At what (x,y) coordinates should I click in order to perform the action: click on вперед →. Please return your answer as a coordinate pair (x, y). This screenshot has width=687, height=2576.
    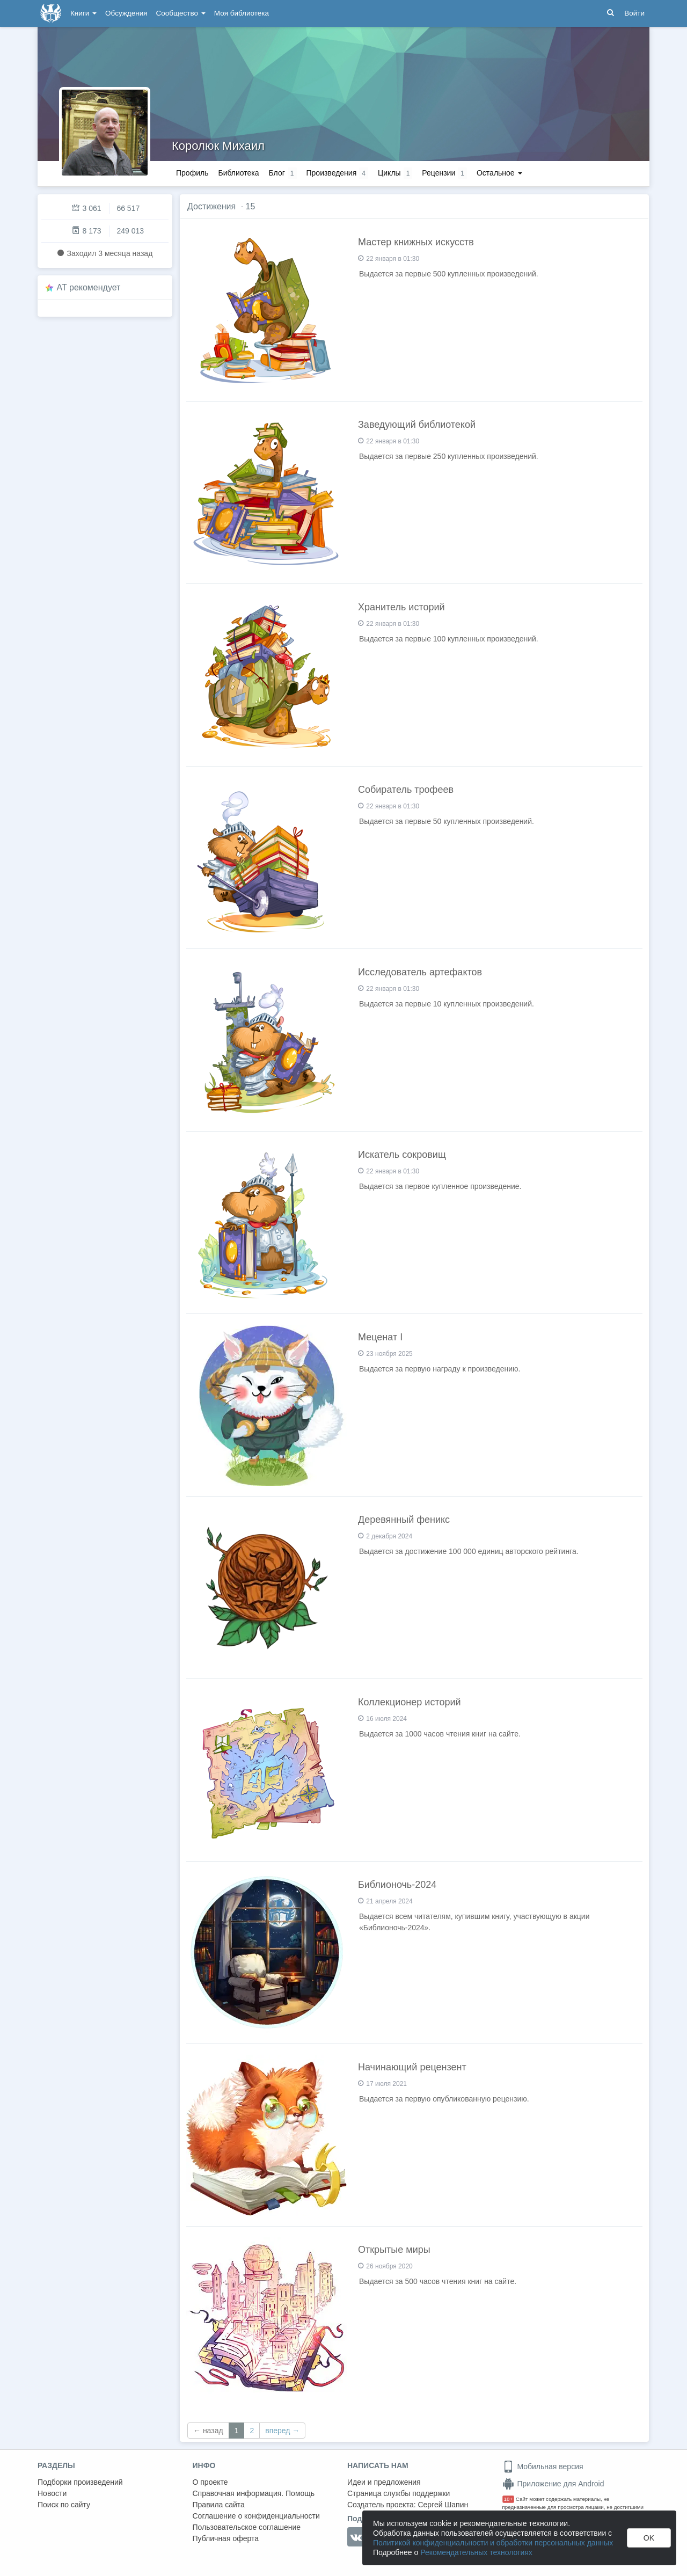
    Looking at the image, I should click on (282, 2430).